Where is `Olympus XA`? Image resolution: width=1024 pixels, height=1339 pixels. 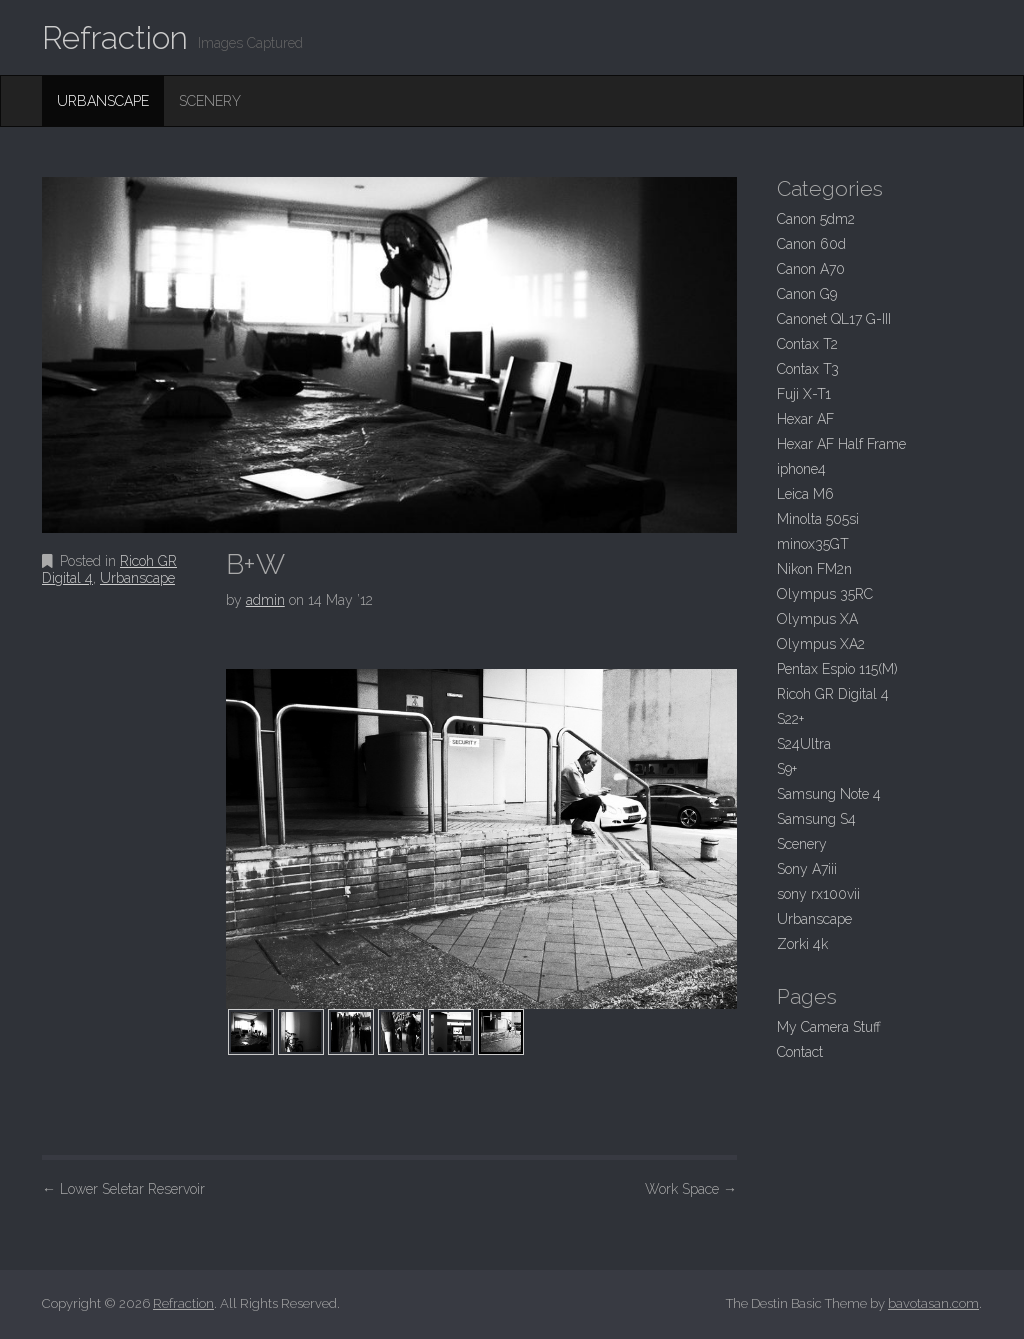 Olympus XA is located at coordinates (817, 619).